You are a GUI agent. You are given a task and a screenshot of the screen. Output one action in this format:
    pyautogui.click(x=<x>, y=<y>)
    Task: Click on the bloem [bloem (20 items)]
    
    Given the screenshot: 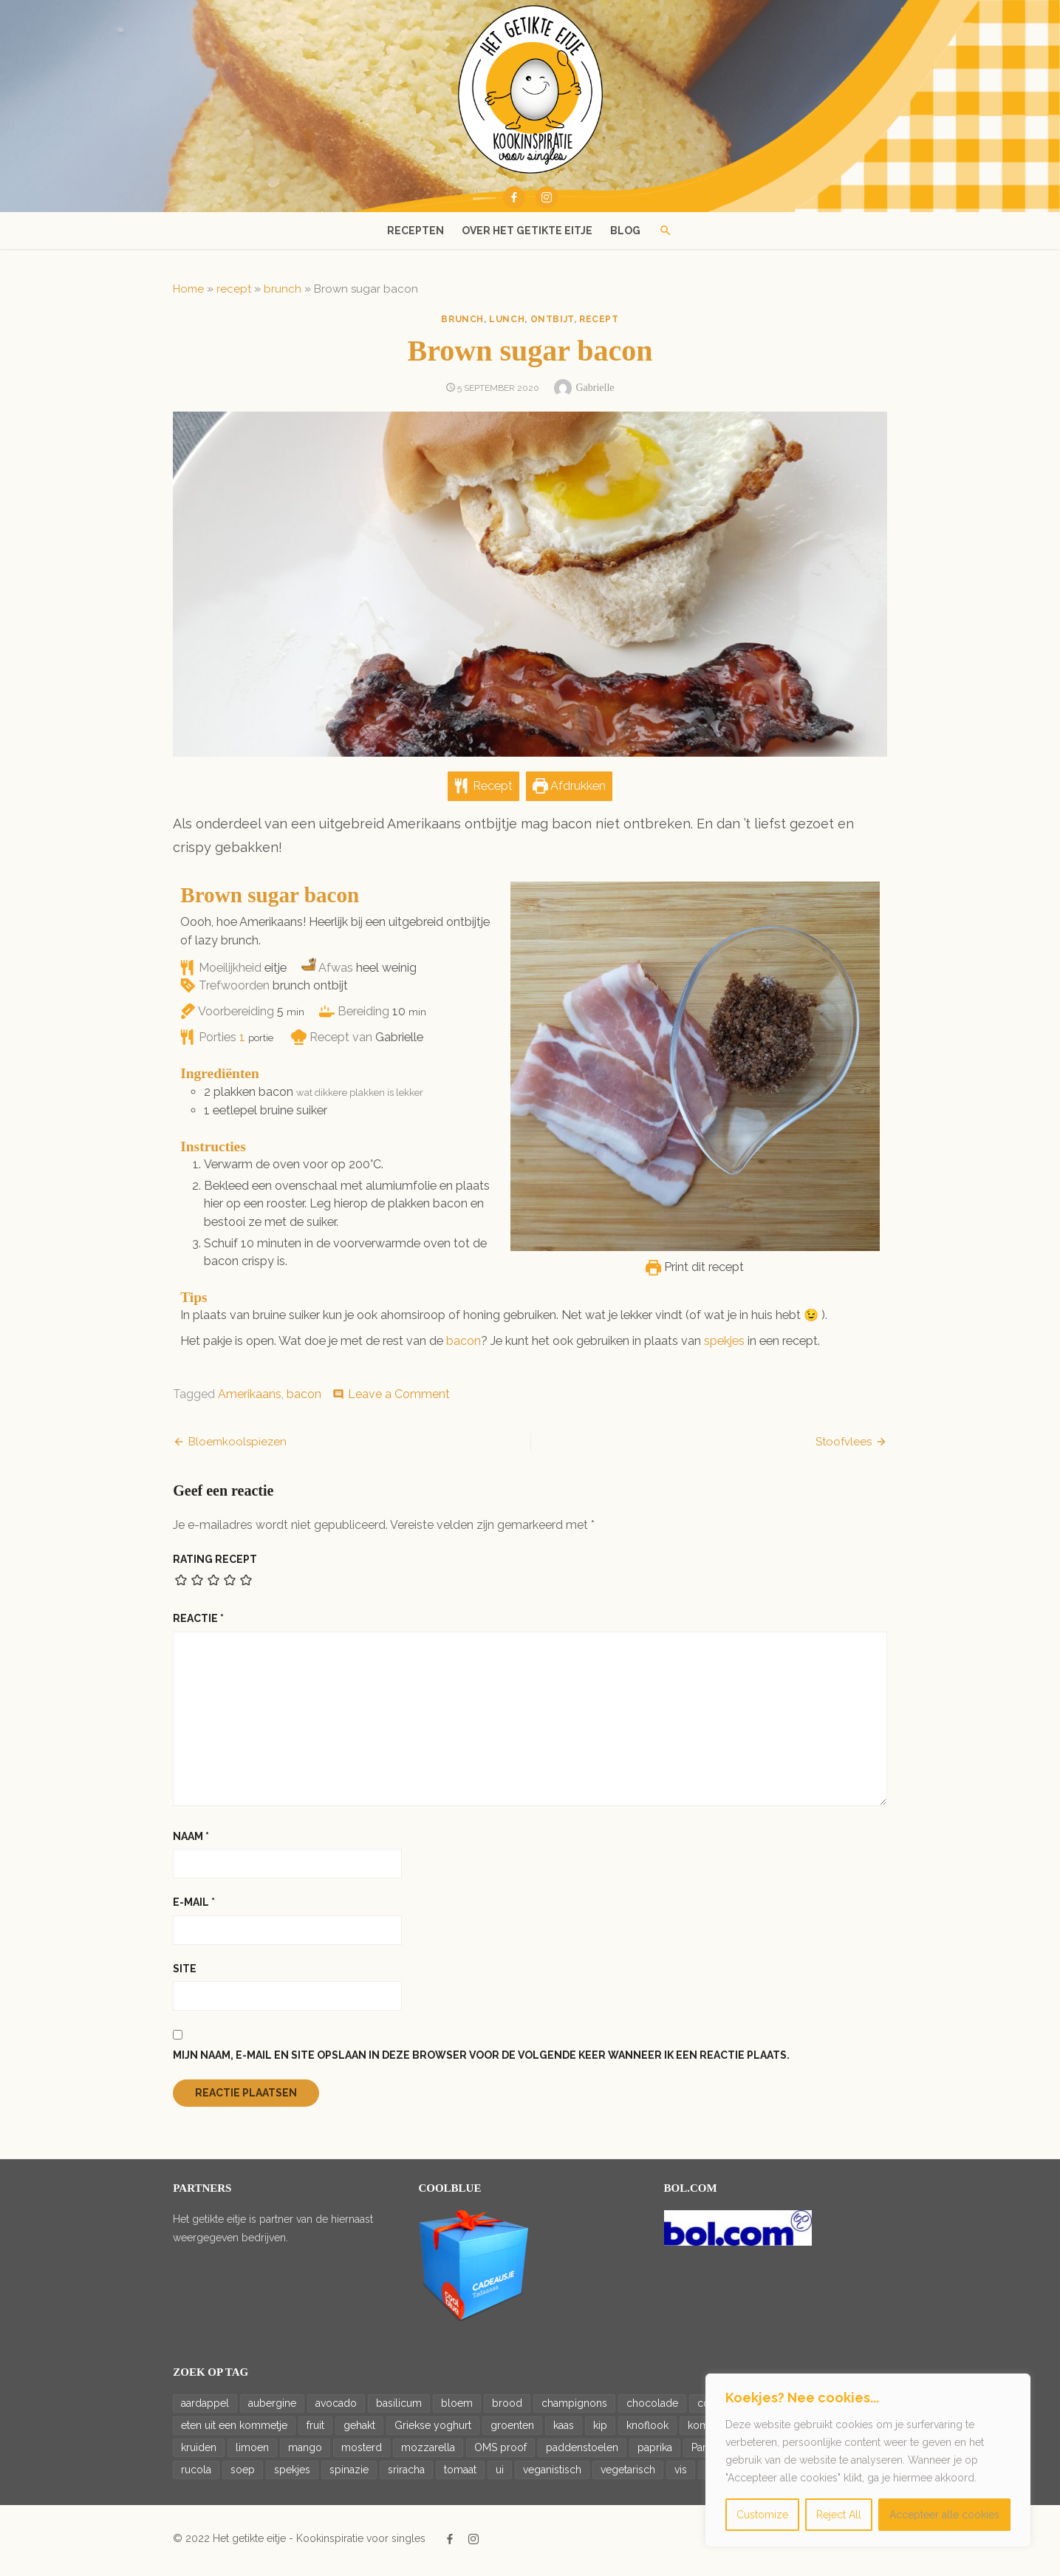 What is the action you would take?
    pyautogui.click(x=452, y=2407)
    